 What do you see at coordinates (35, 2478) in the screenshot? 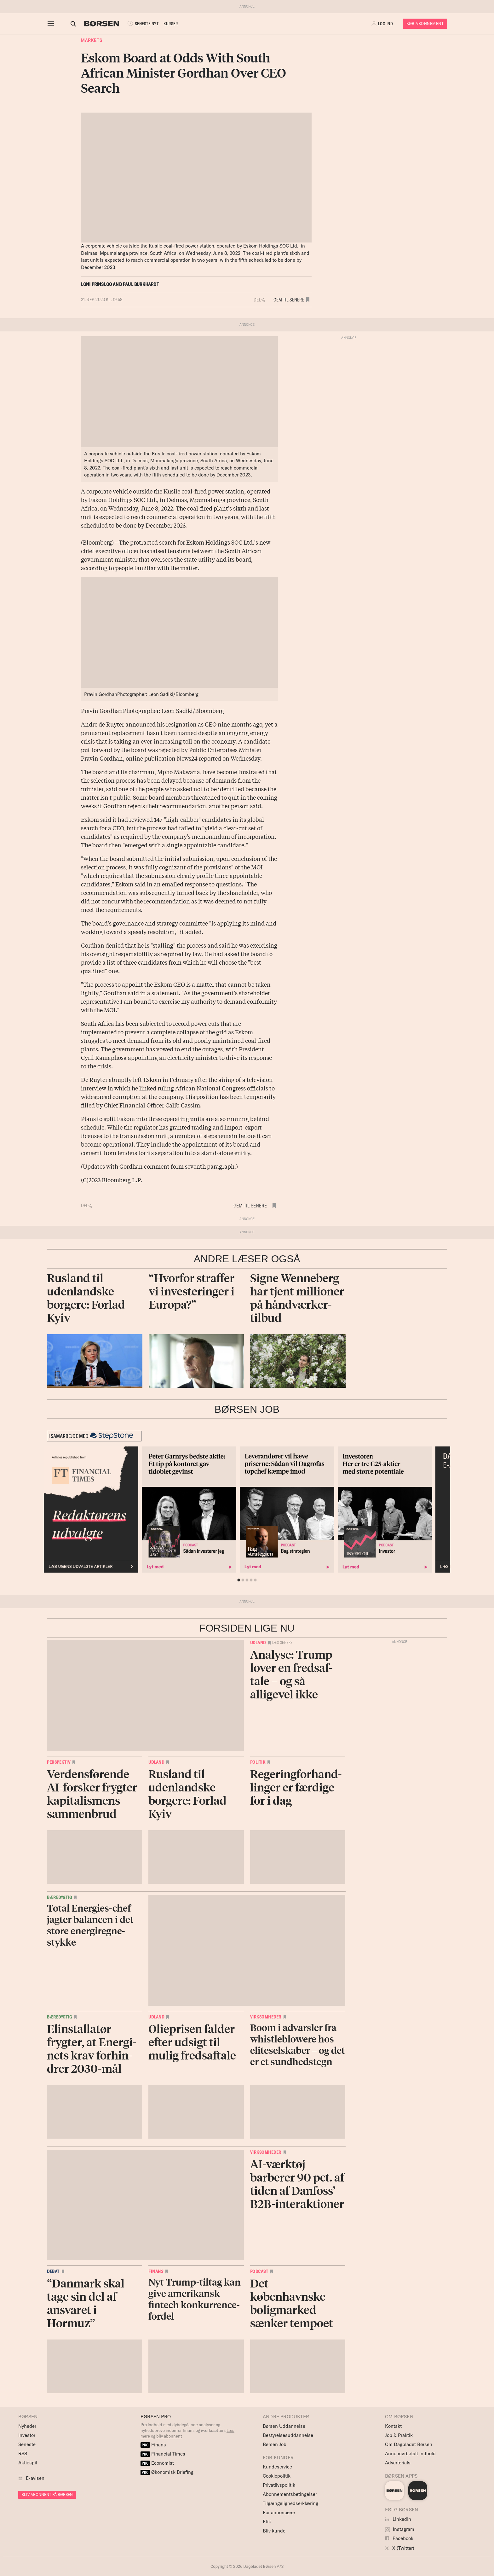
I see `E-avisen` at bounding box center [35, 2478].